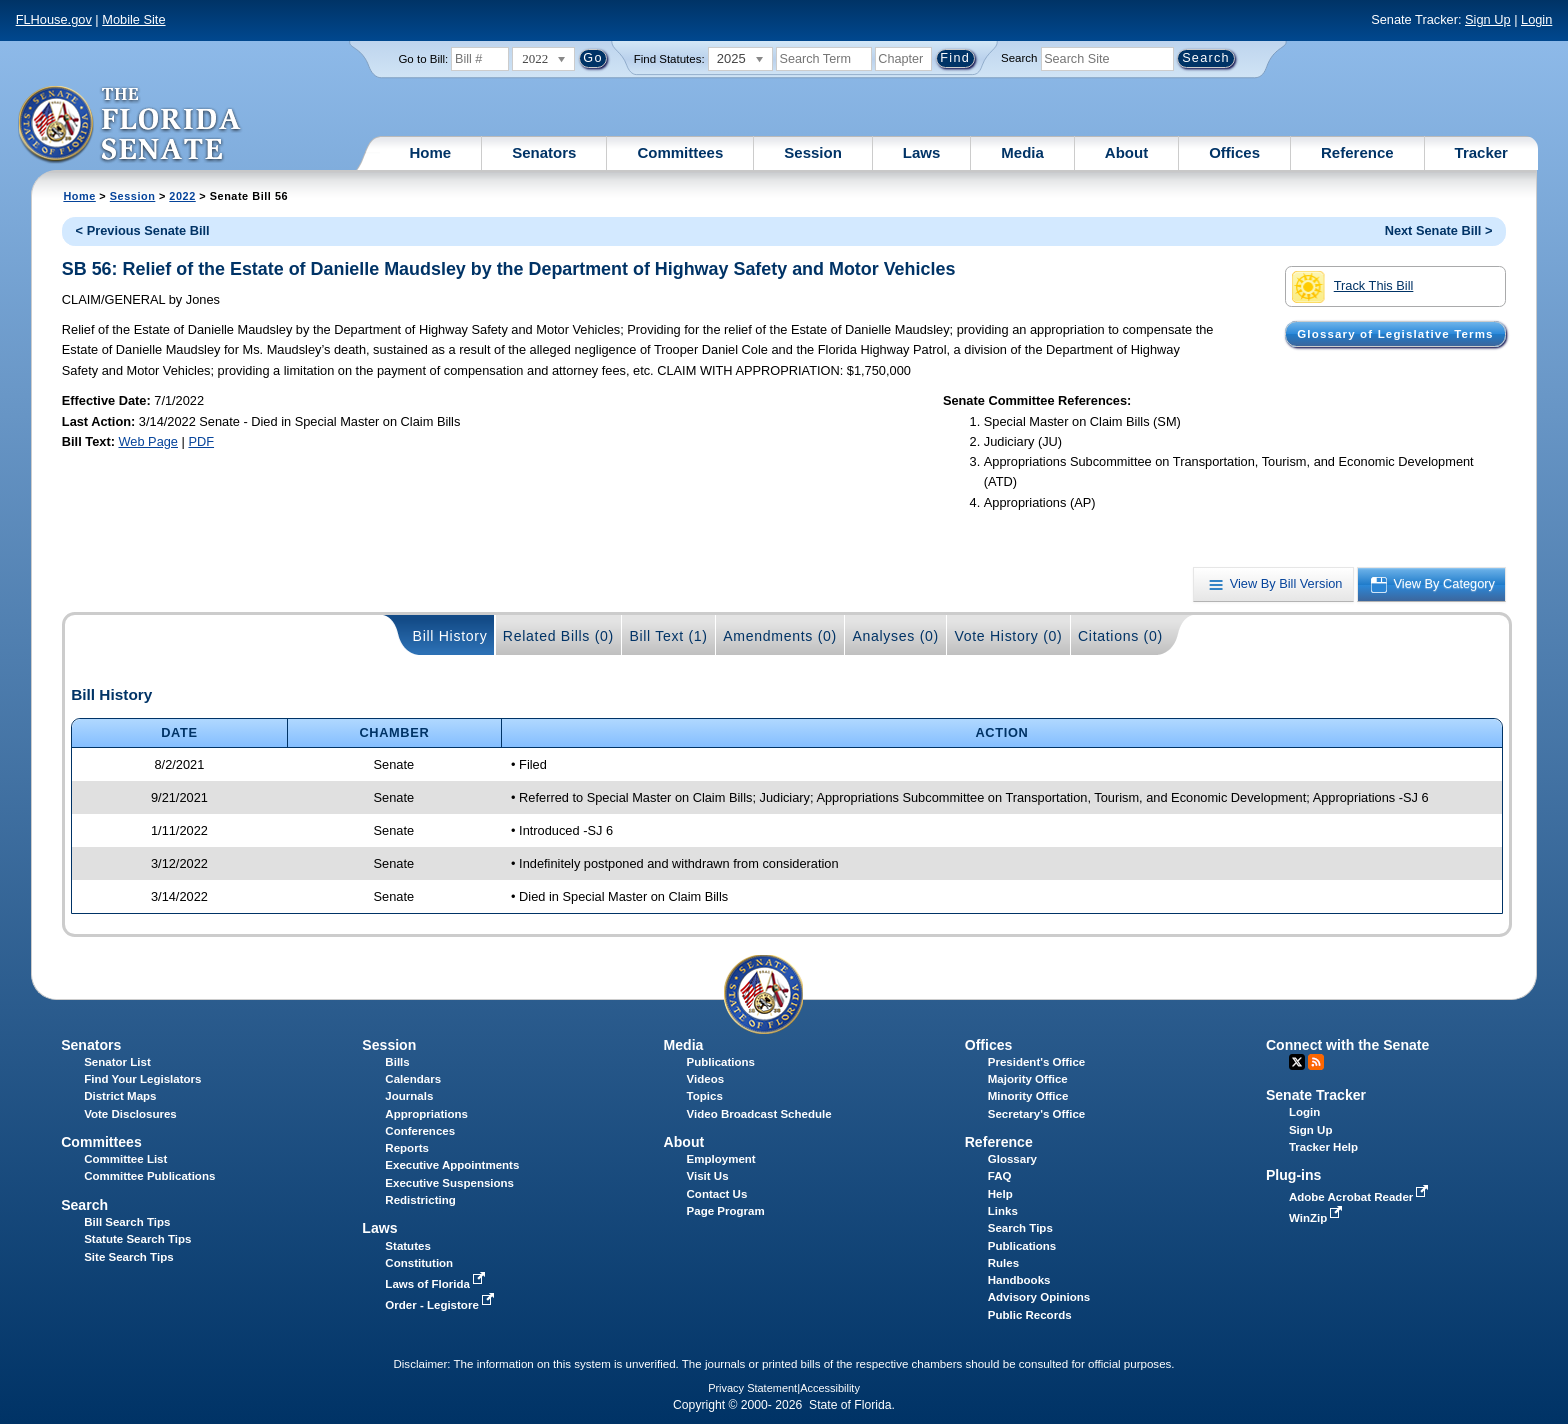  What do you see at coordinates (420, 1131) in the screenshot?
I see `Conferences` at bounding box center [420, 1131].